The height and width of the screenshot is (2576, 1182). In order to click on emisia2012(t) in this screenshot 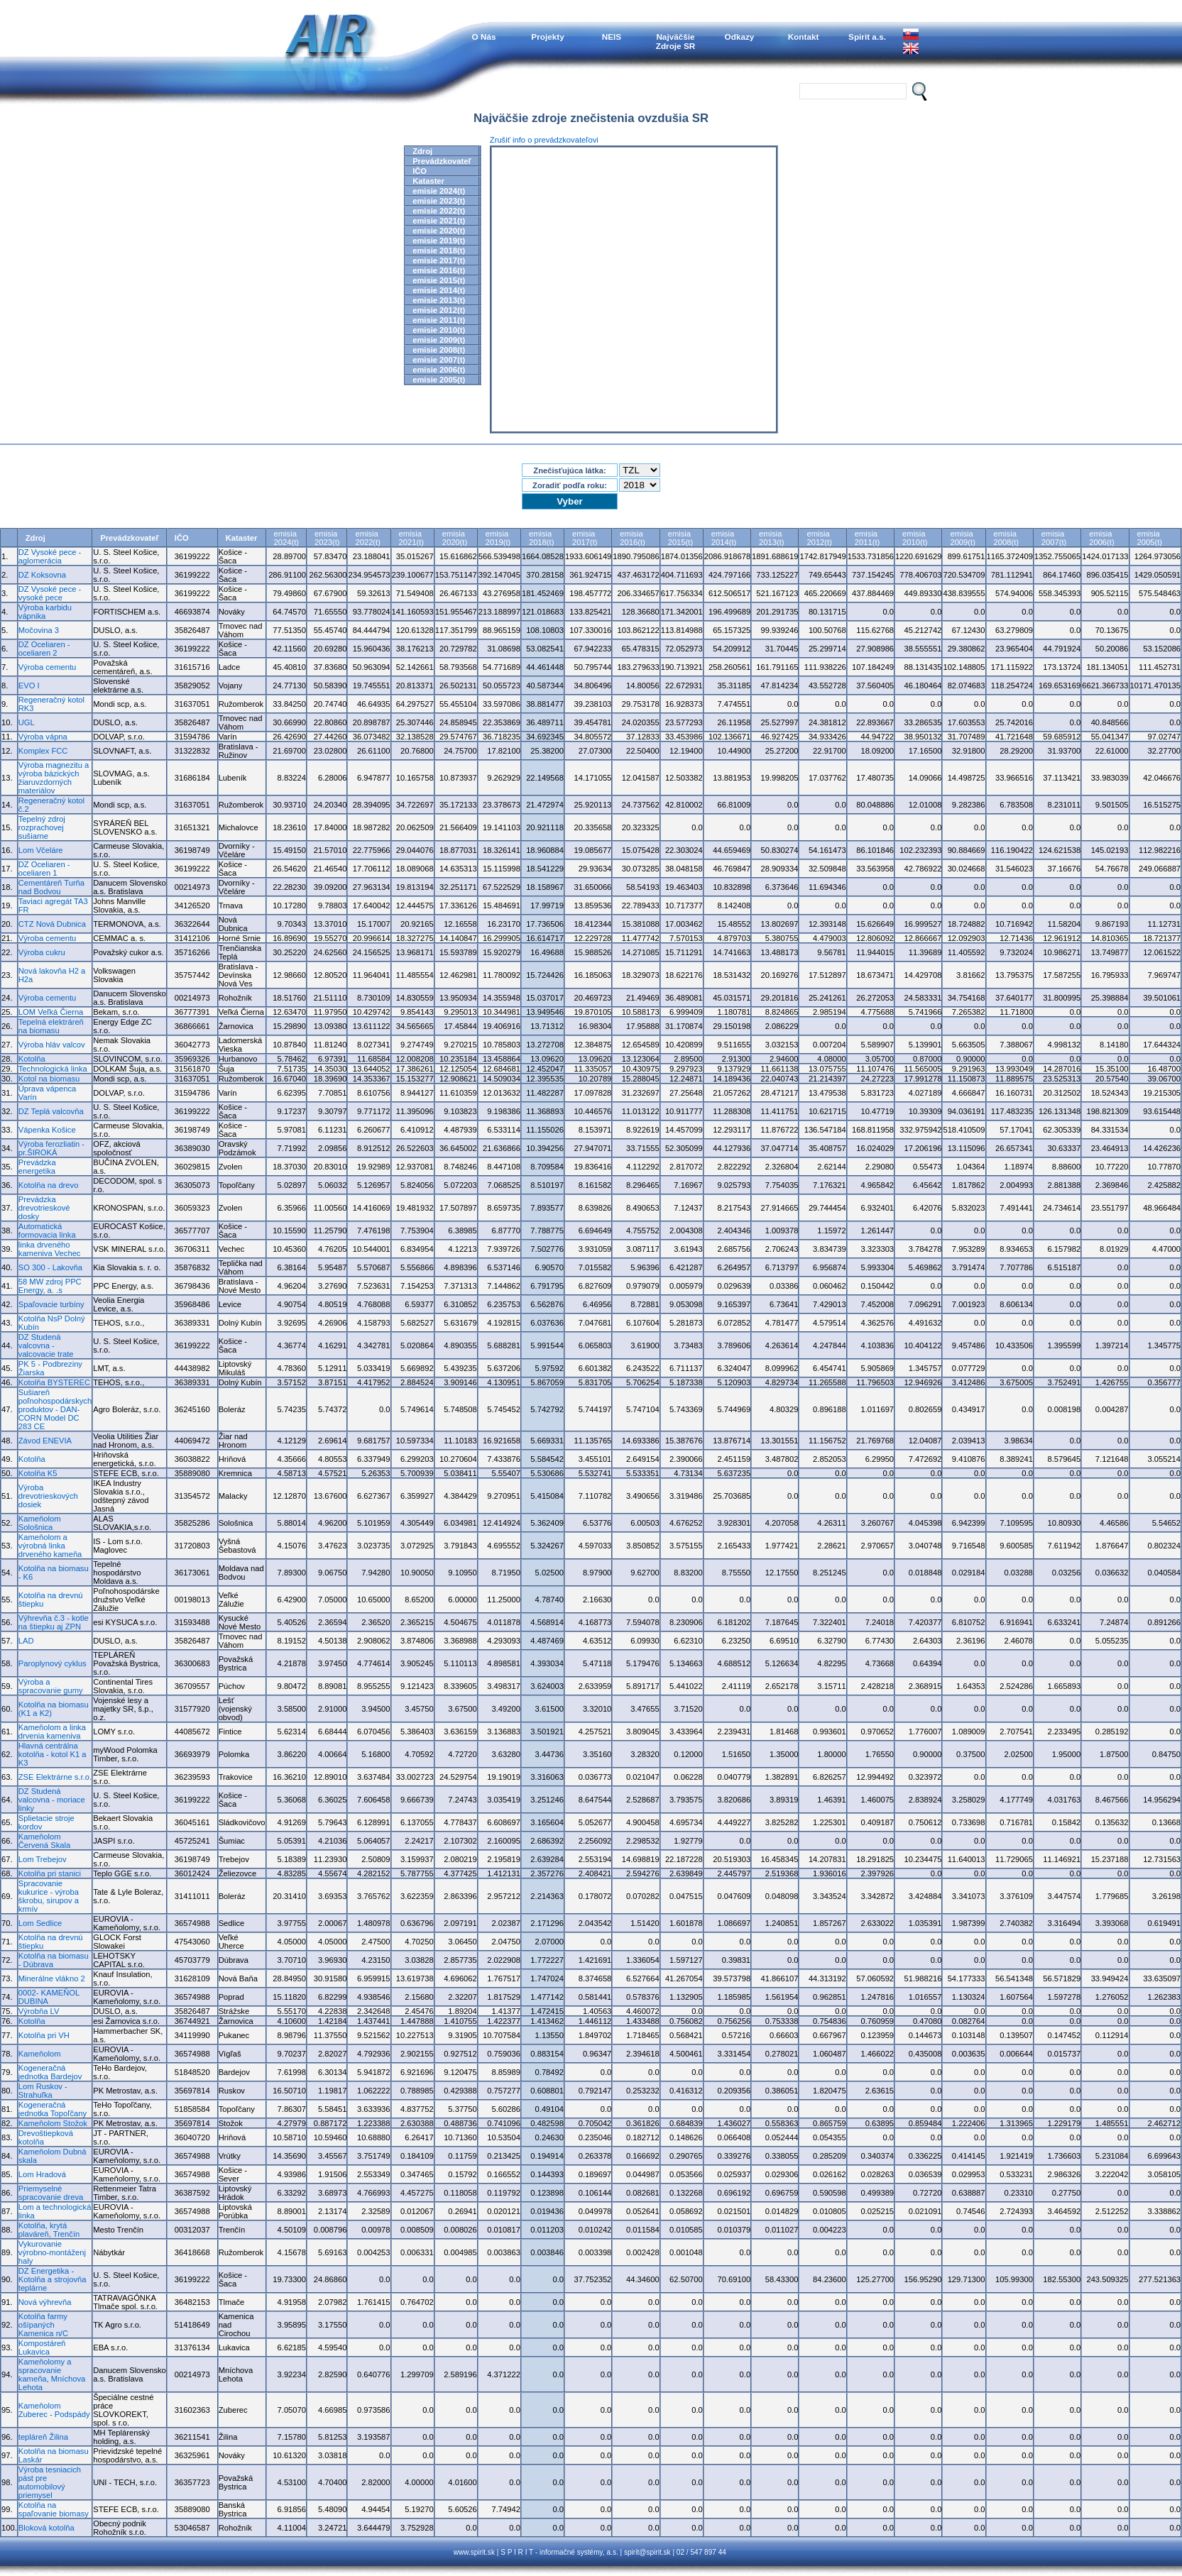, I will do `click(818, 537)`.